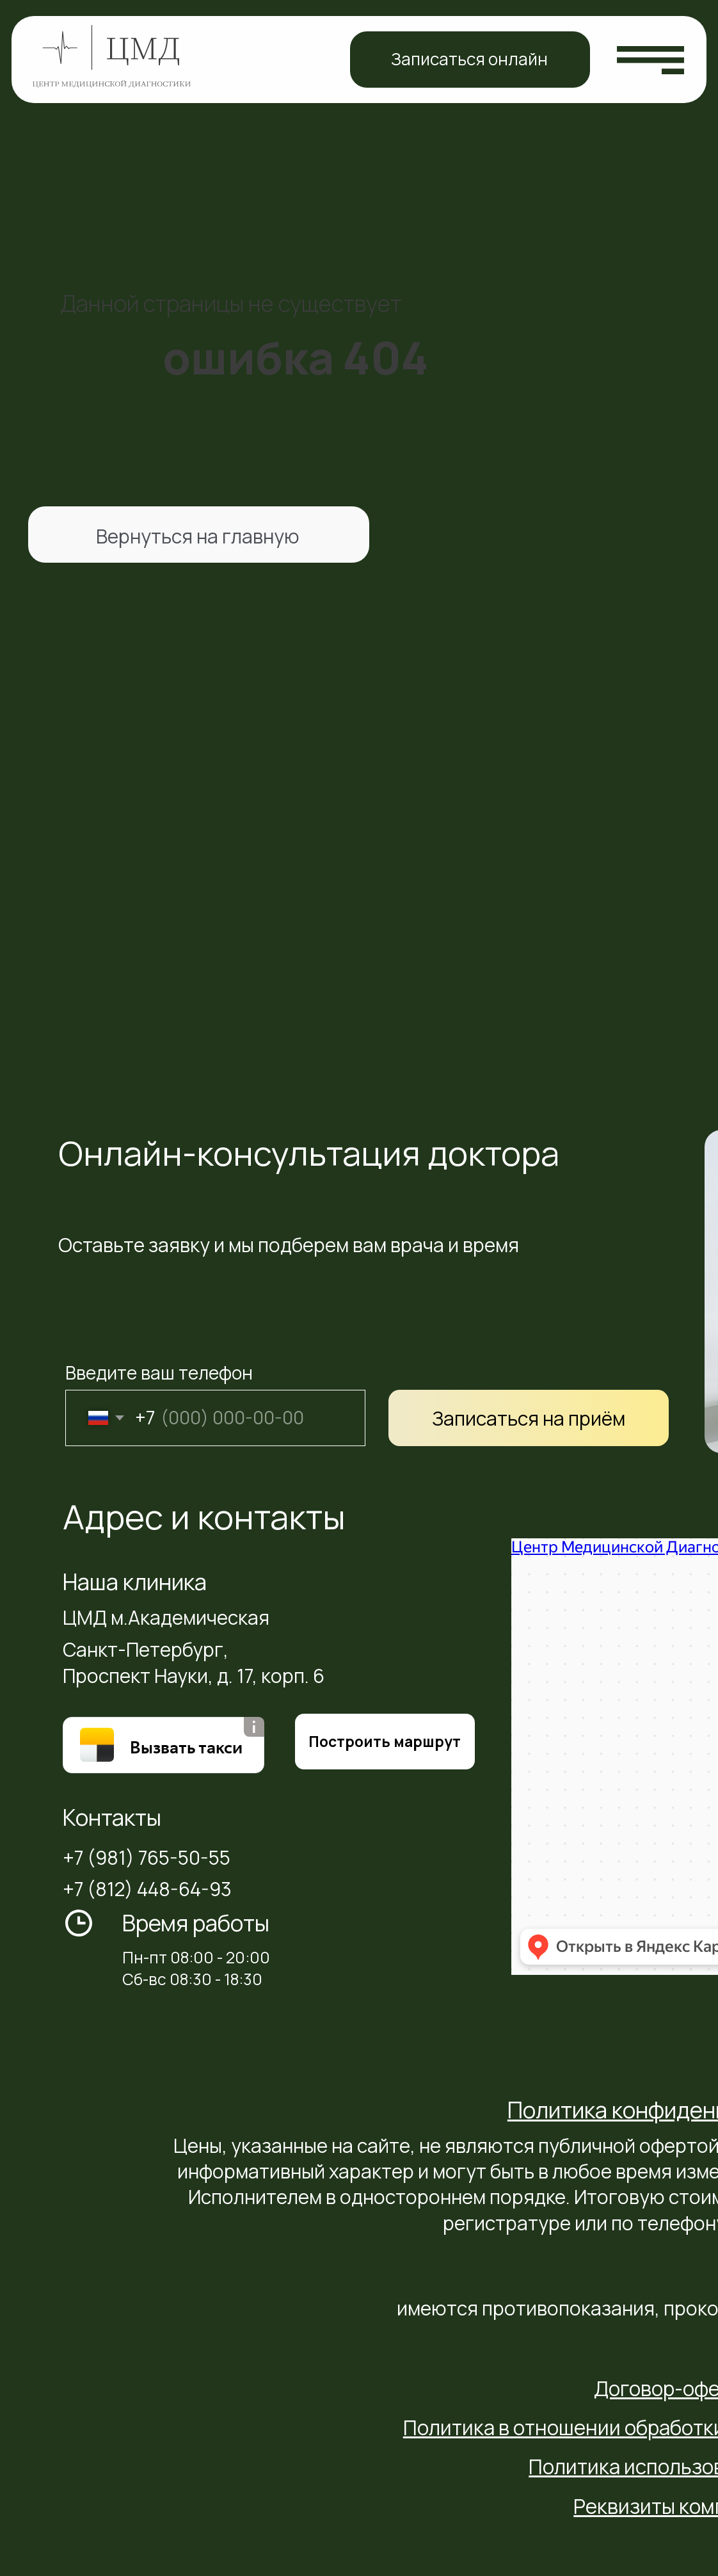 This screenshot has width=718, height=2576. Describe the element at coordinates (469, 58) in the screenshot. I see `Записаться онлайн [button]` at that location.